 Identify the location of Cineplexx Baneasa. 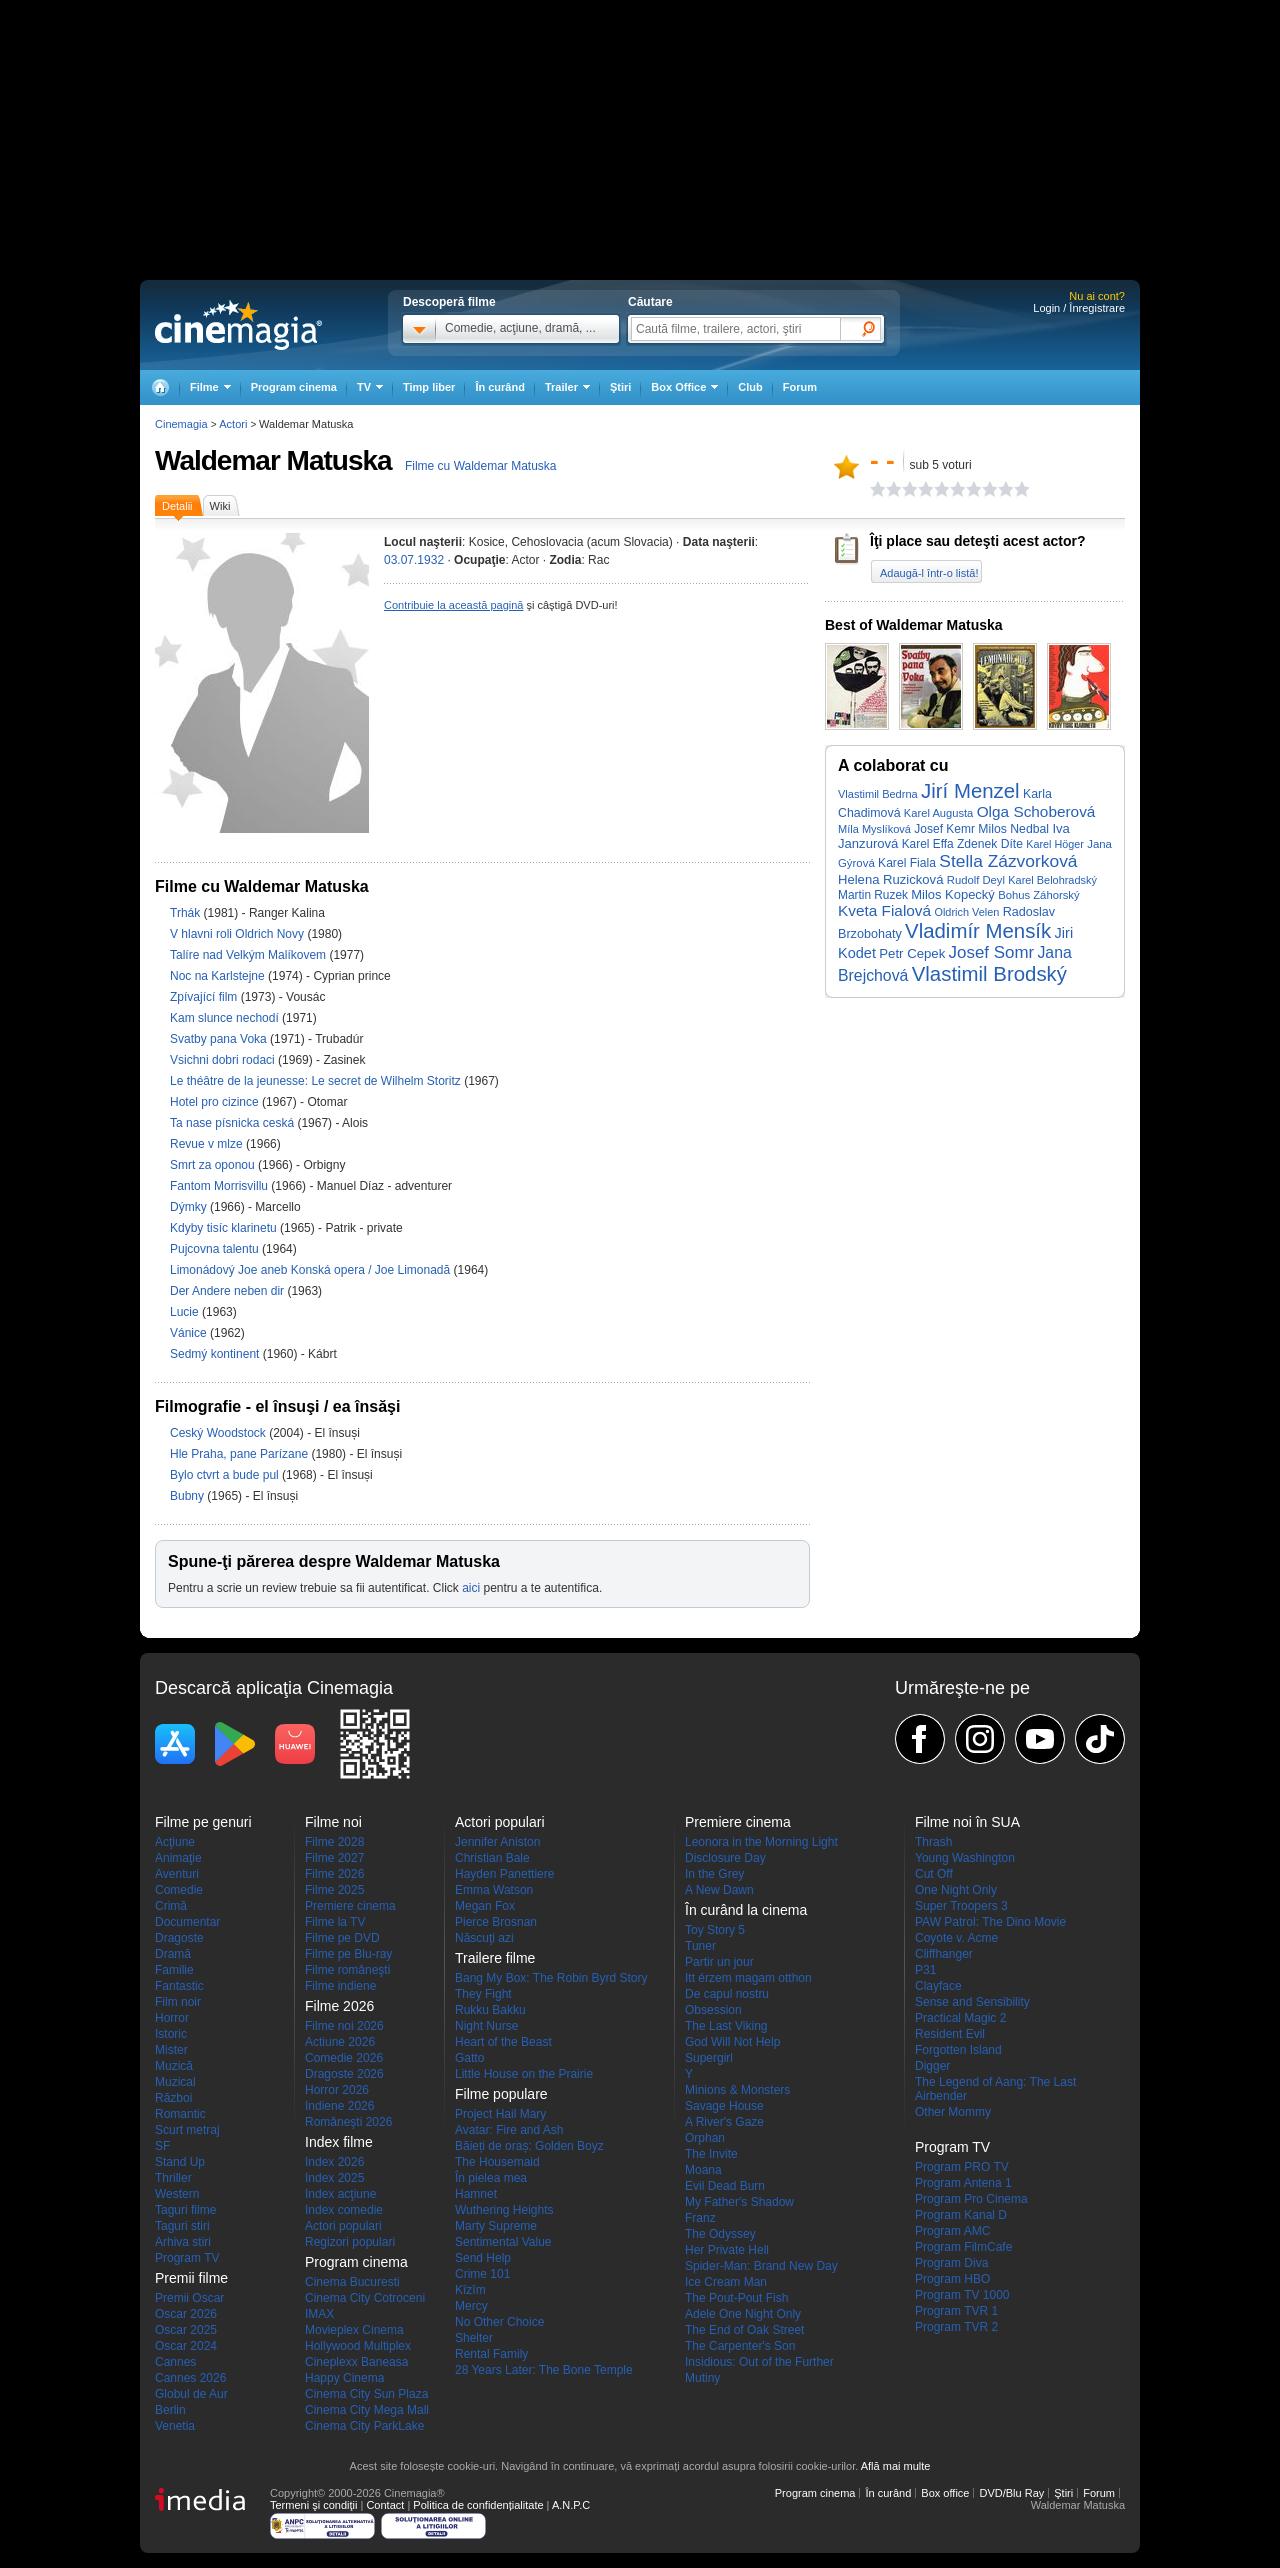
(356, 2362).